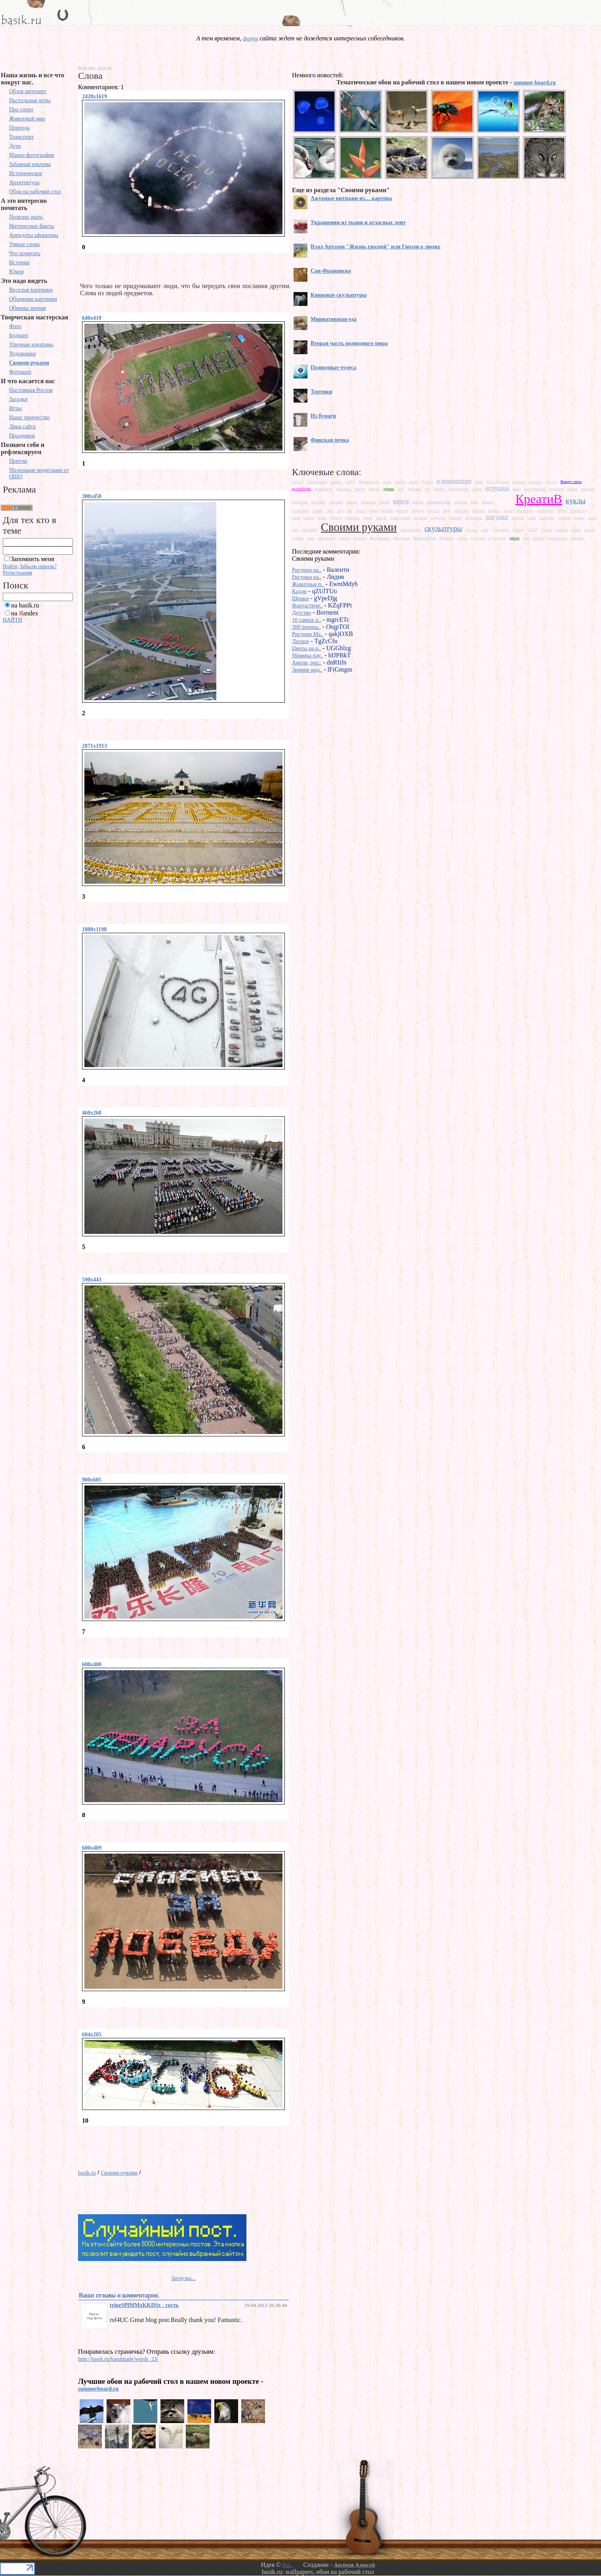 The height and width of the screenshot is (2576, 601). Describe the element at coordinates (27, 308) in the screenshot. I see `Обманы зрения` at that location.